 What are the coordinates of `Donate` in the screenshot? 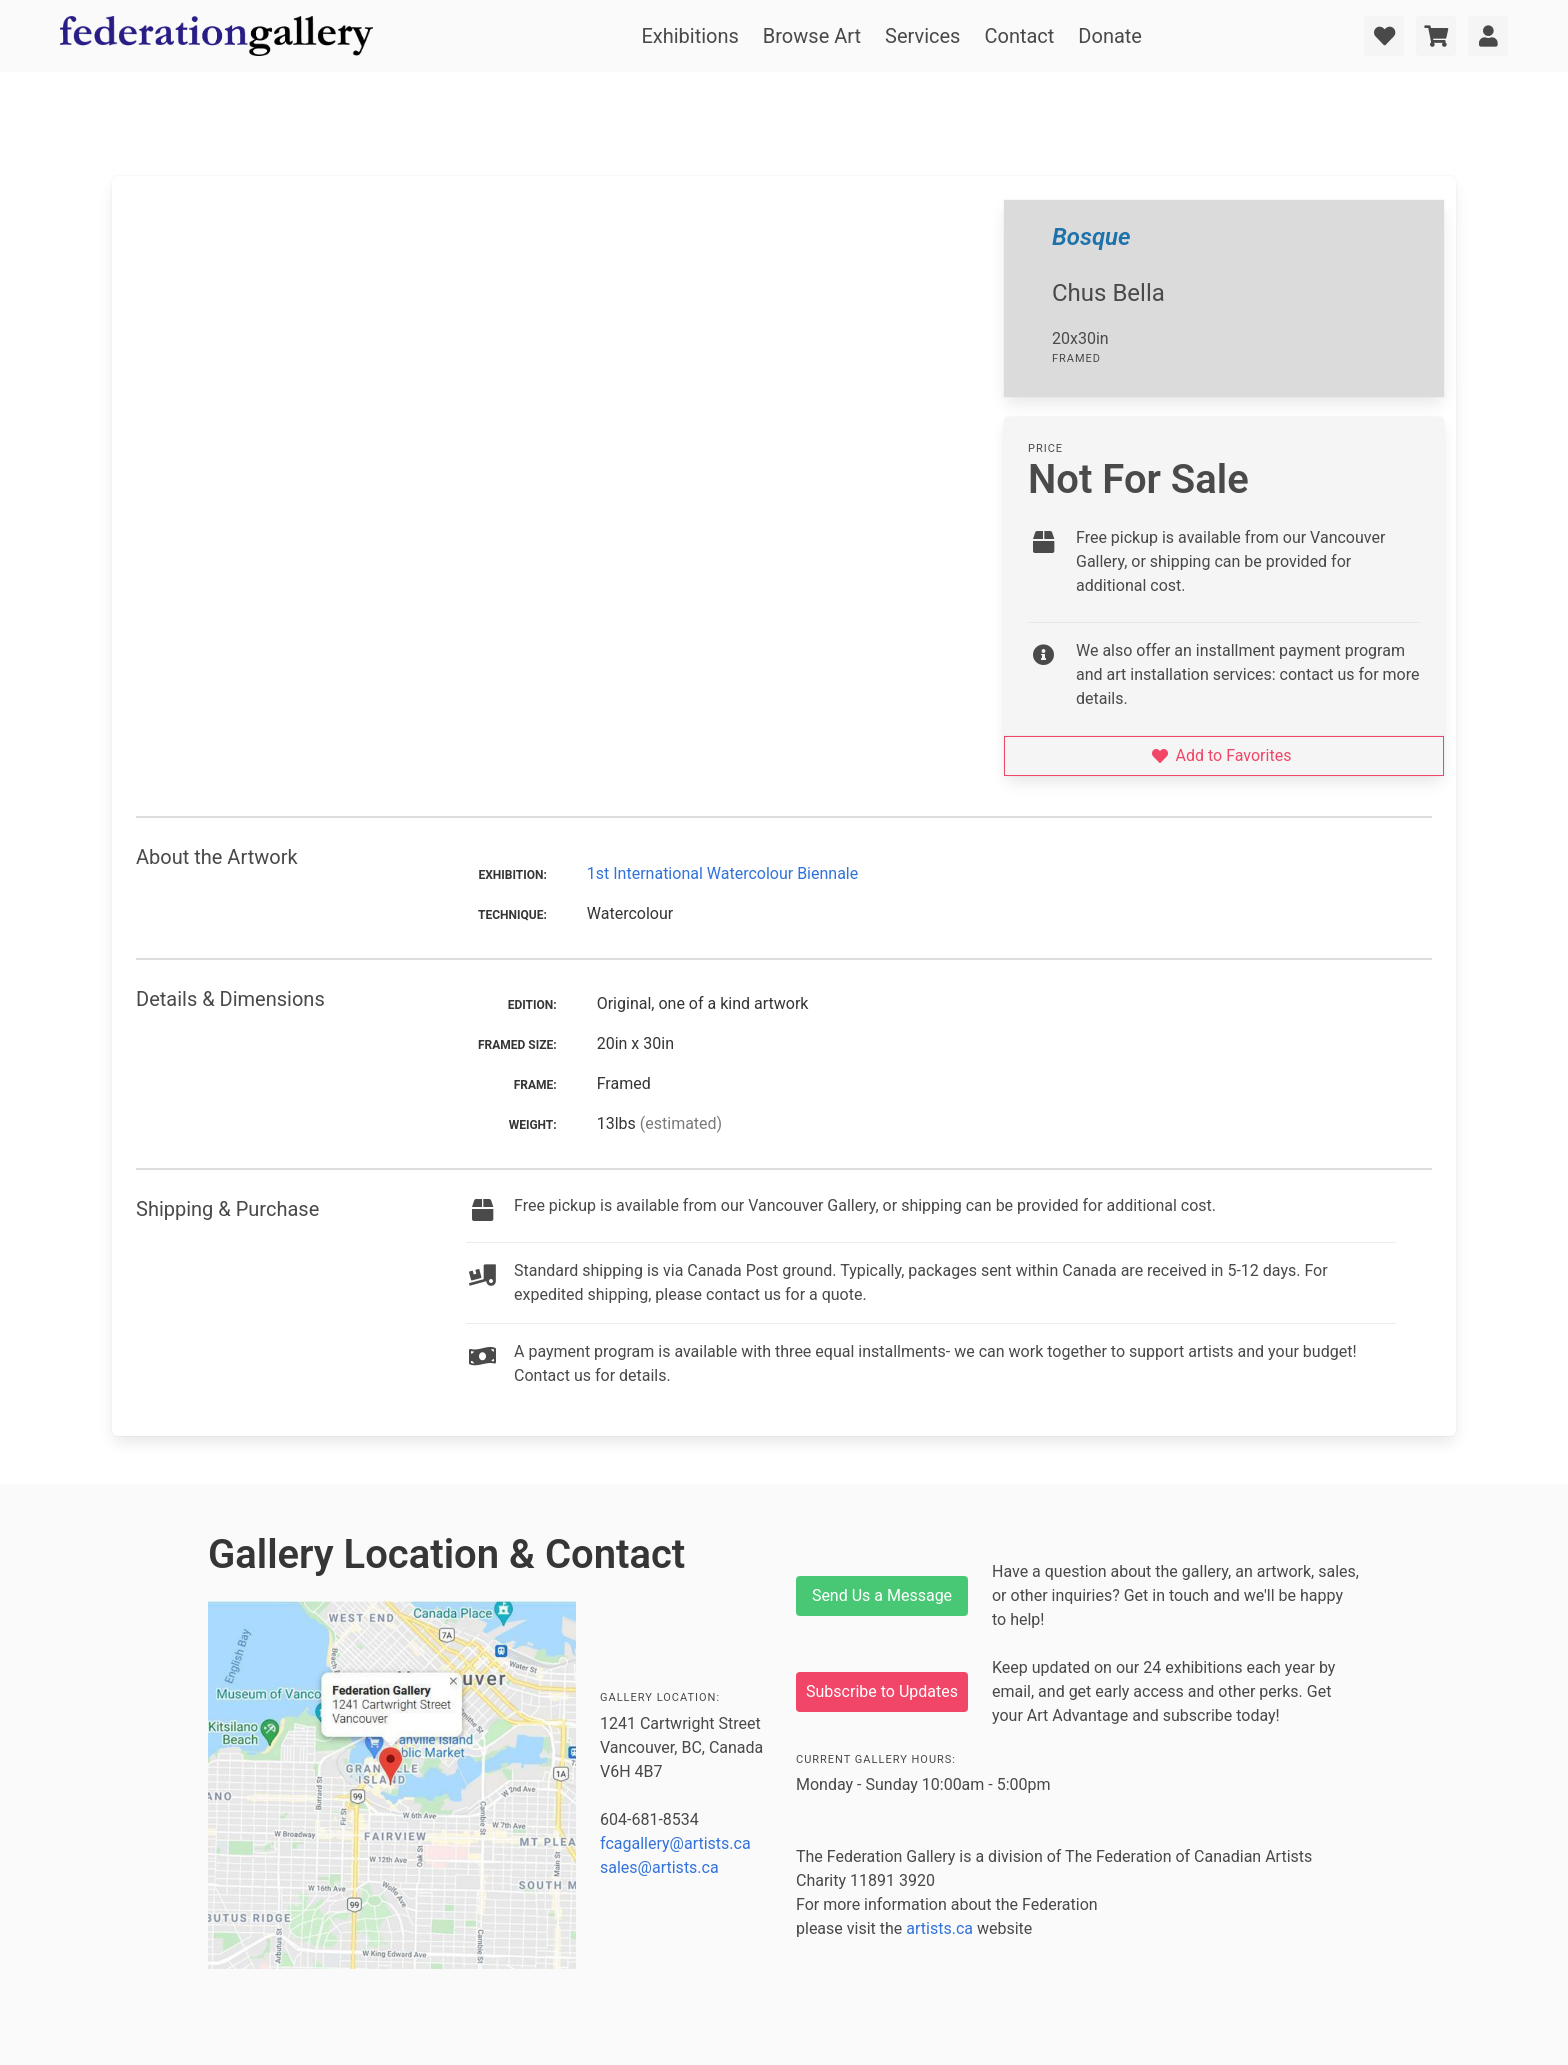 It's located at (1110, 36).